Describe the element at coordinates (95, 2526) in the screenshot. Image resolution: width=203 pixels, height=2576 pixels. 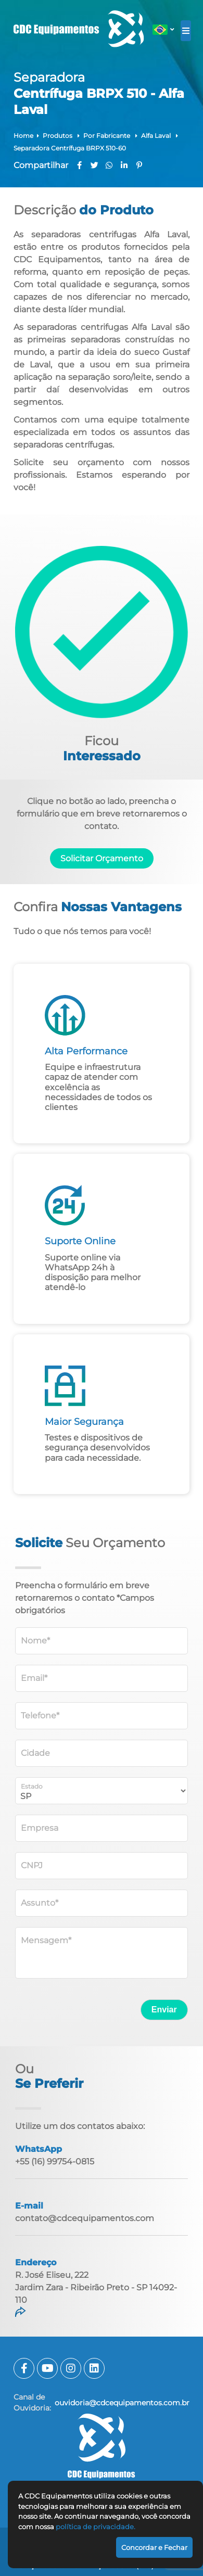
I see `política de privacidade.` at that location.